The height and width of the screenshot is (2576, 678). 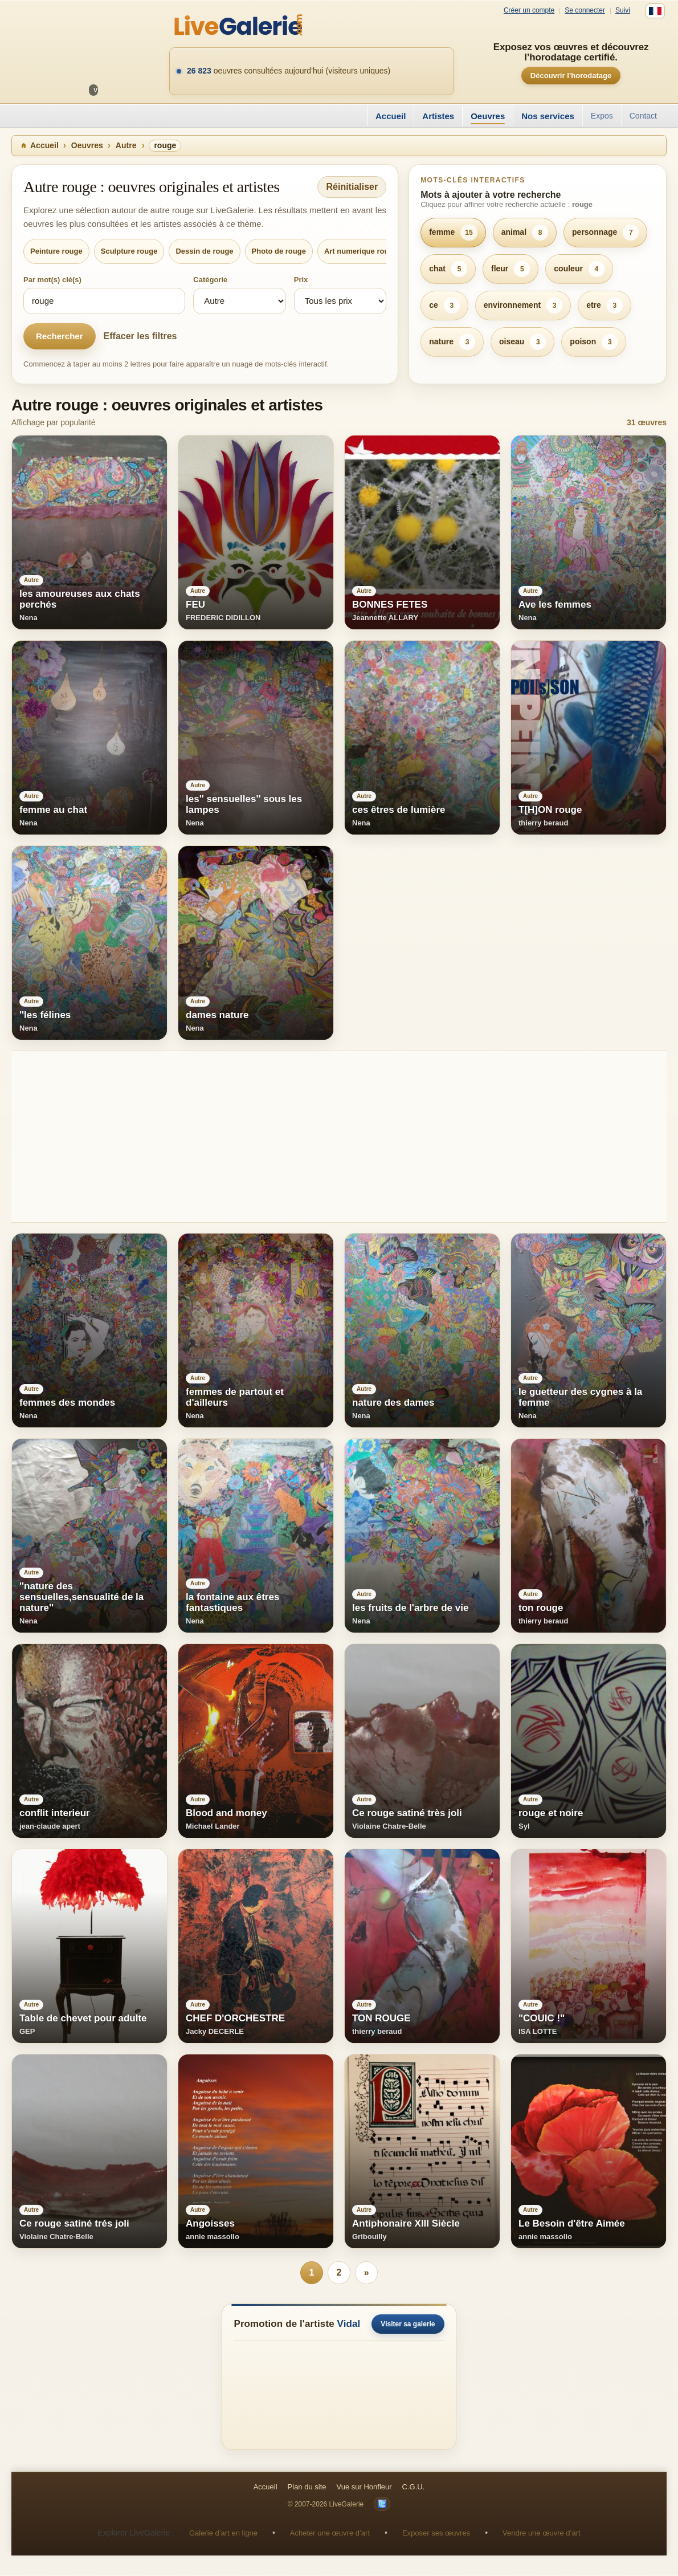 I want to click on Photo de rouge, so click(x=279, y=251).